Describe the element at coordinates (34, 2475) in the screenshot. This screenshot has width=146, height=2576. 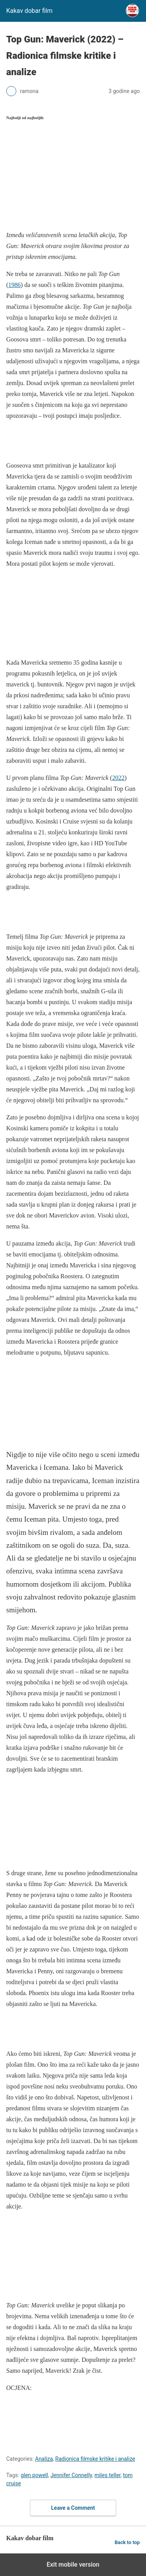
I see `glen powell` at that location.